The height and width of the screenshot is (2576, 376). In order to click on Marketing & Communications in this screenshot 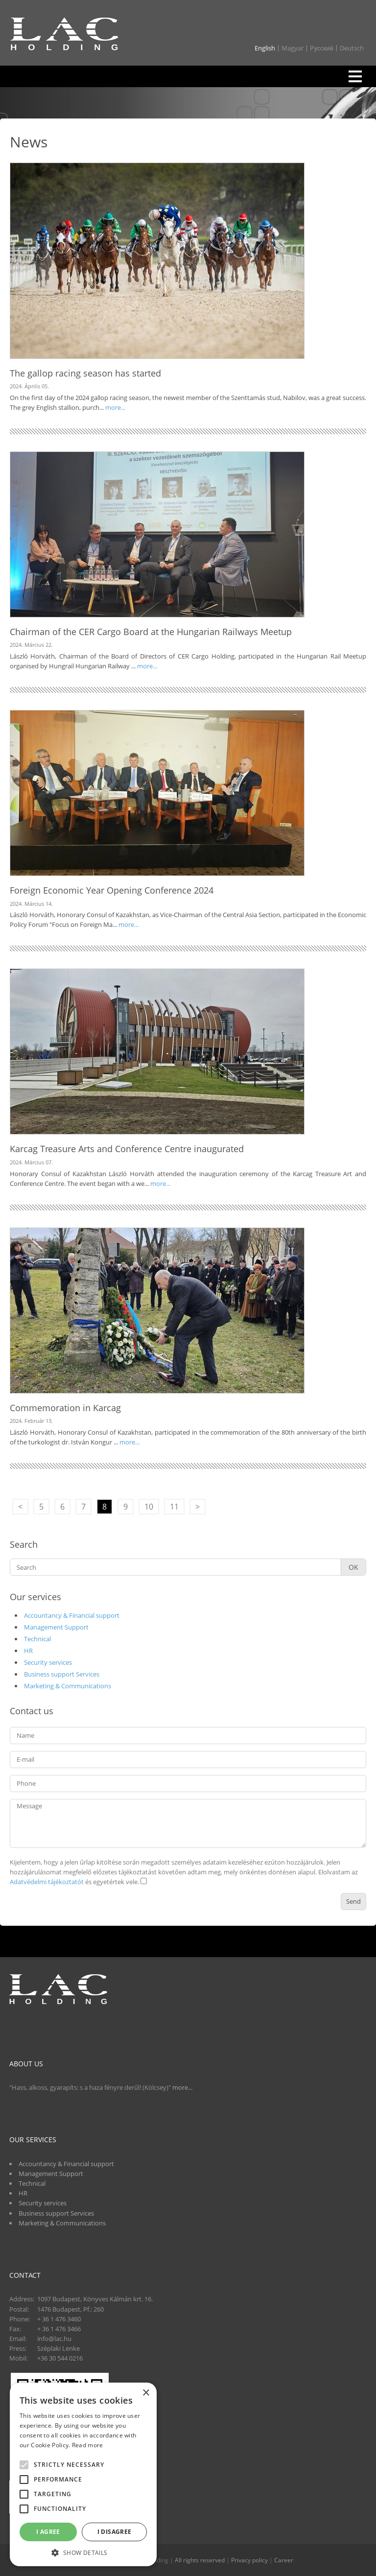, I will do `click(67, 1685)`.